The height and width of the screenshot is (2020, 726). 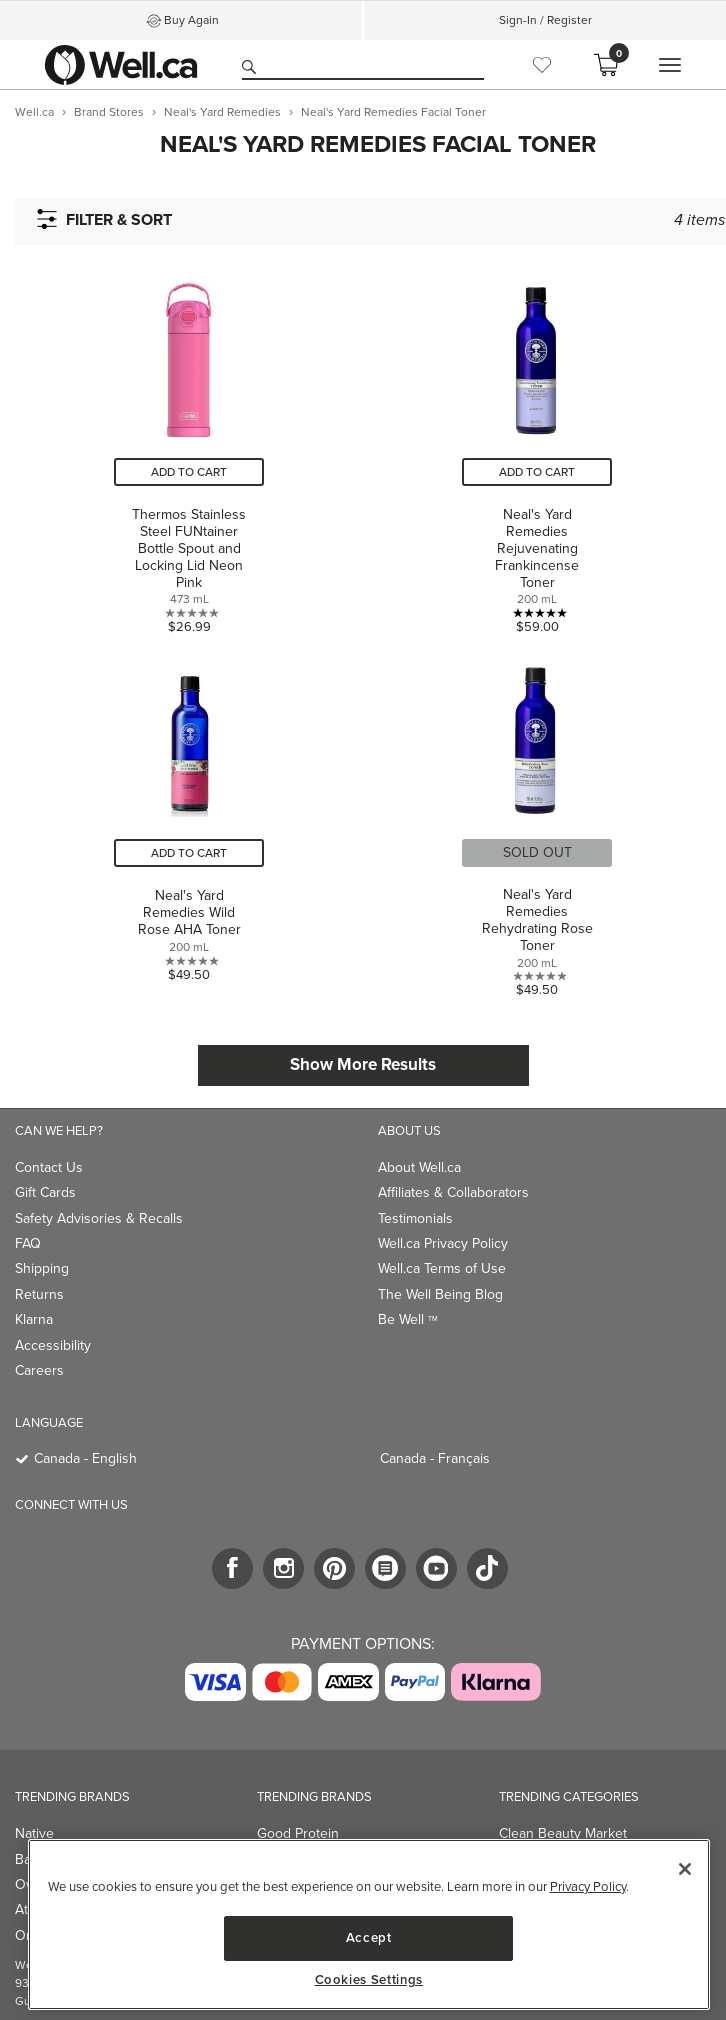 I want to click on Sign-In / Register, so click(x=545, y=20).